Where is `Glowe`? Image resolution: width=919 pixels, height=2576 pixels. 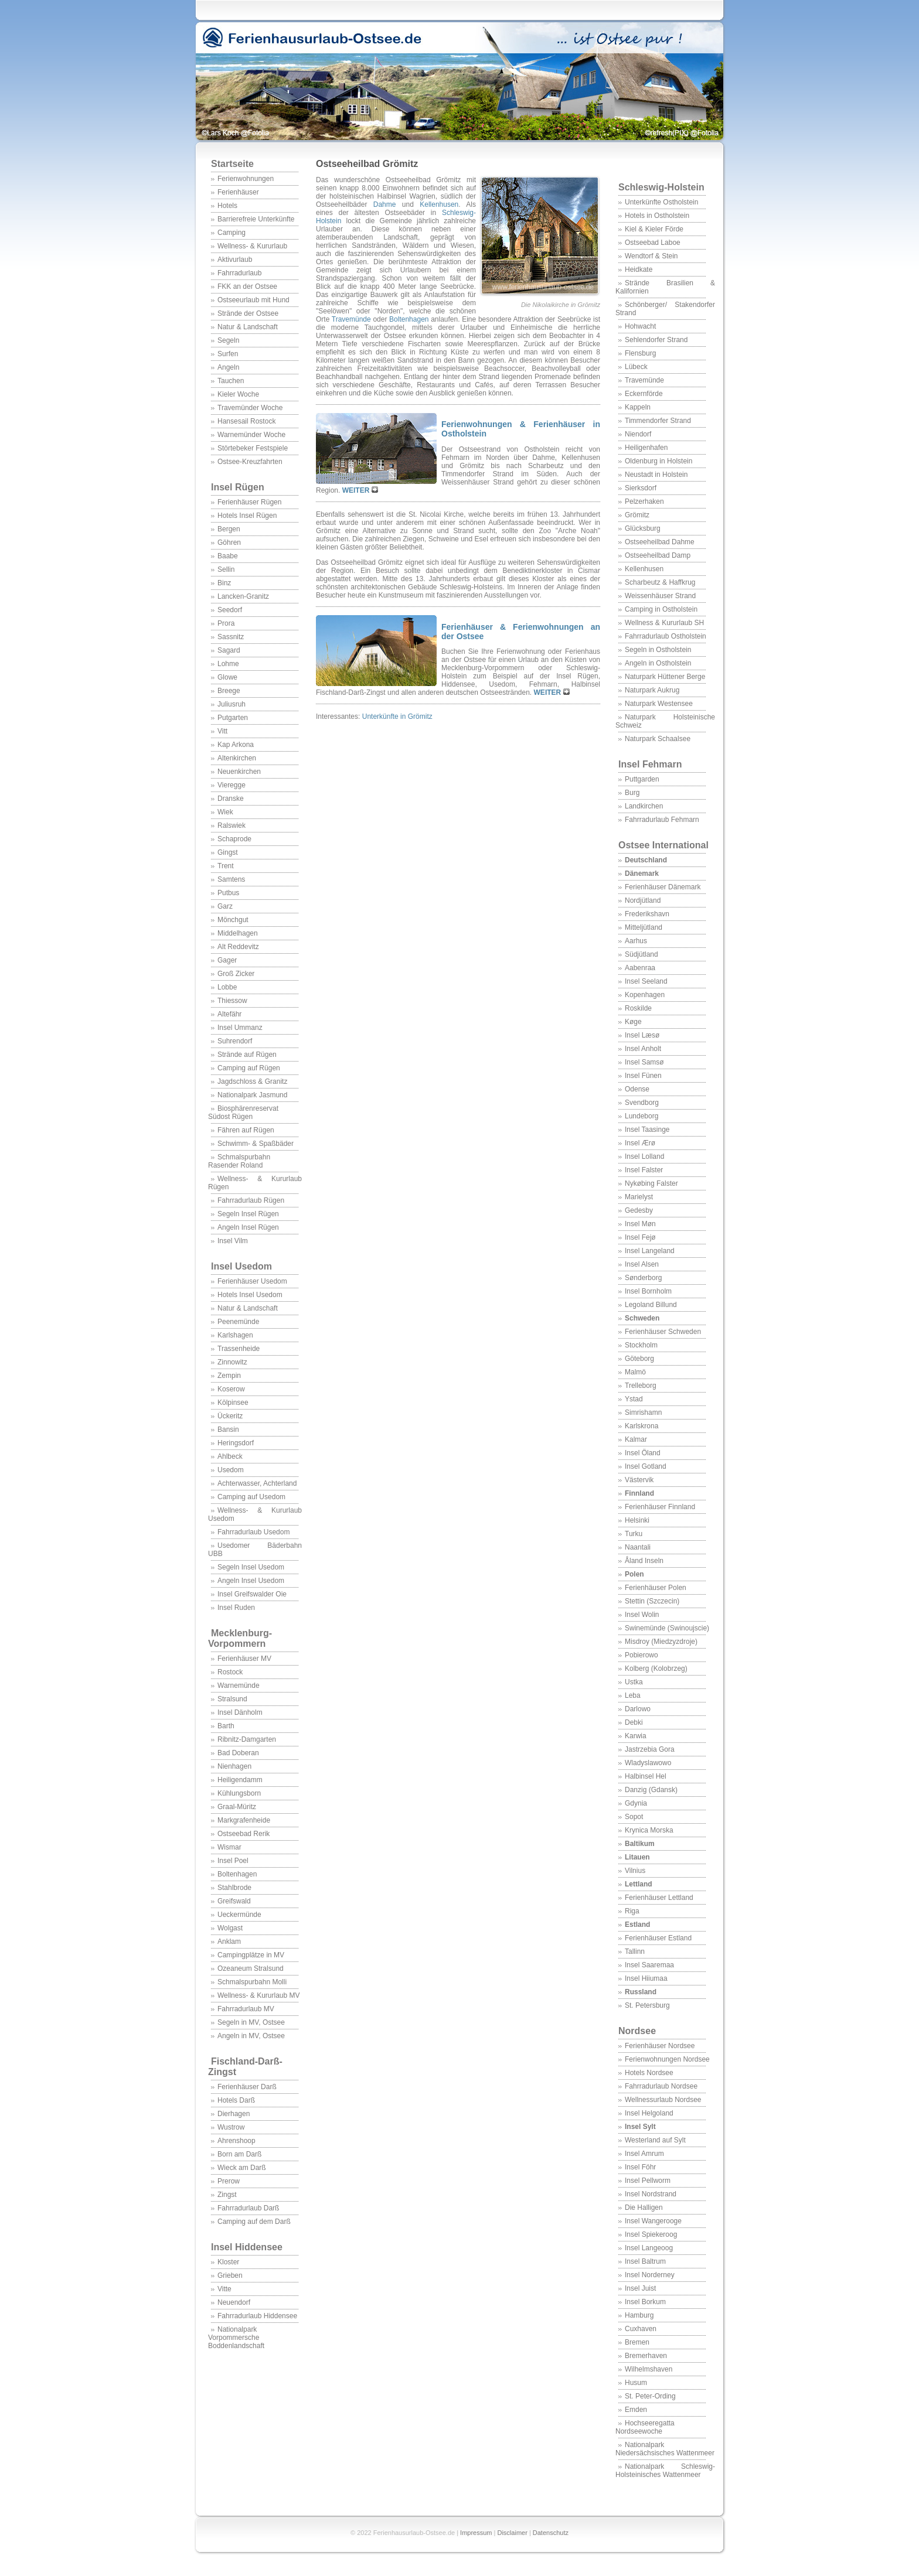
Glowe is located at coordinates (227, 677).